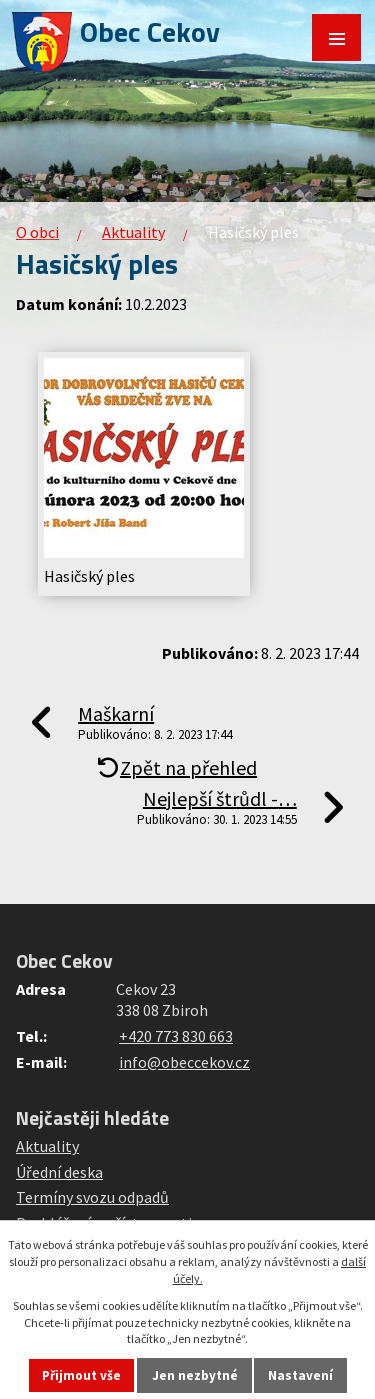  I want to click on Úřední deska, so click(59, 1172).